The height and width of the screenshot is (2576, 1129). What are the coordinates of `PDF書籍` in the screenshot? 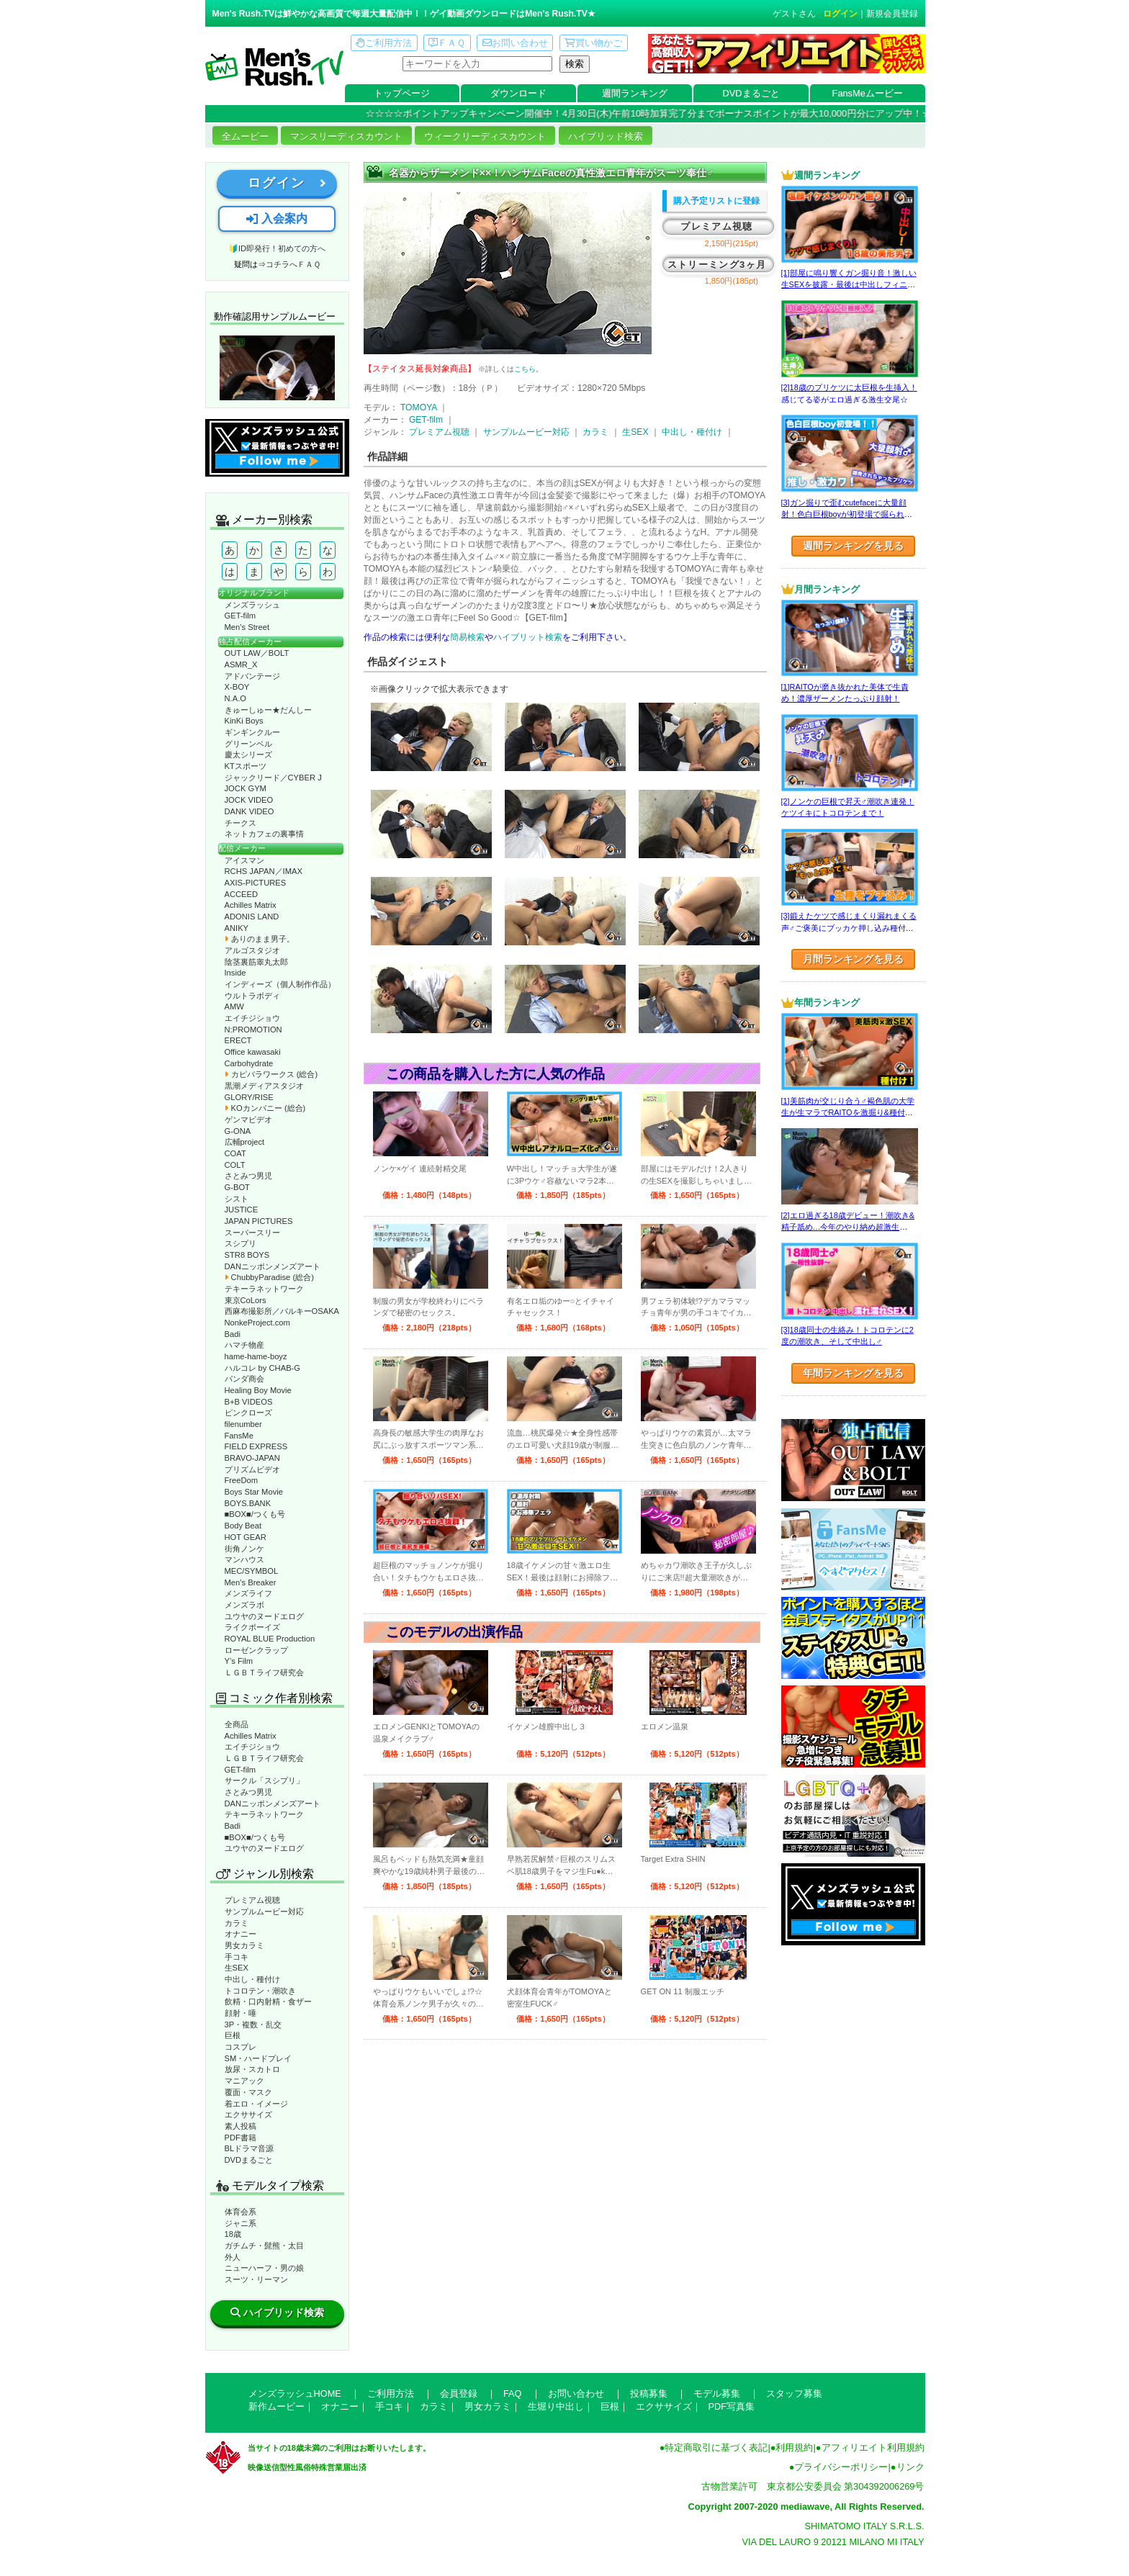 It's located at (240, 2137).